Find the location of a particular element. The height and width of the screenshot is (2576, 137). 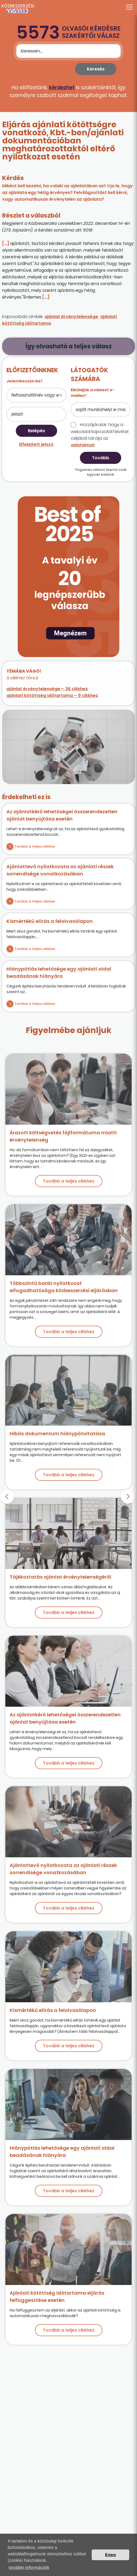

Hibás dokumentum hiánypótoltatása is located at coordinates (57, 1433).